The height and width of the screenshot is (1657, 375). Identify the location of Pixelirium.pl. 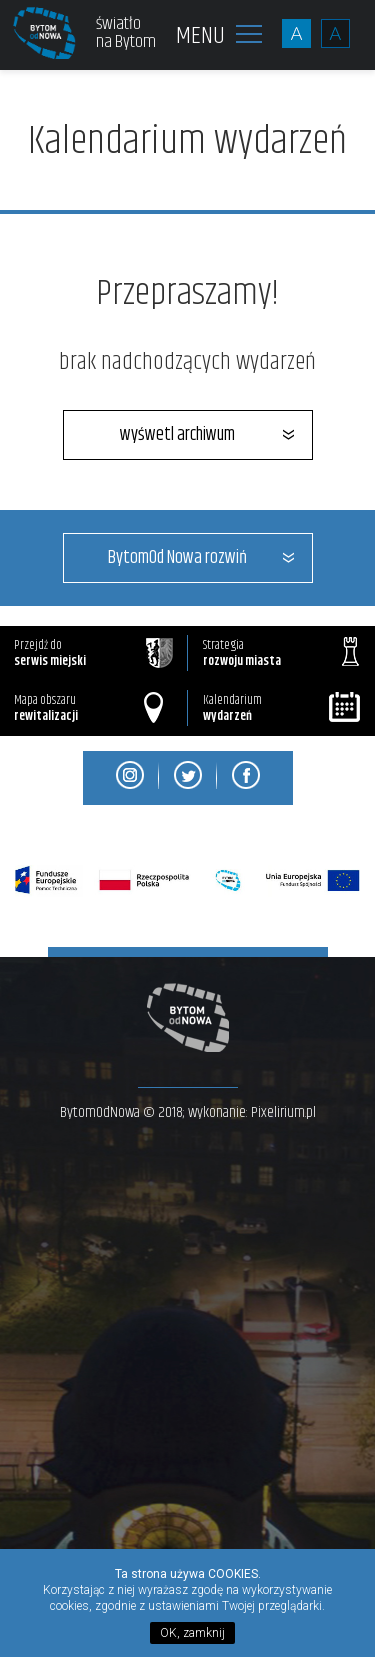
(283, 1112).